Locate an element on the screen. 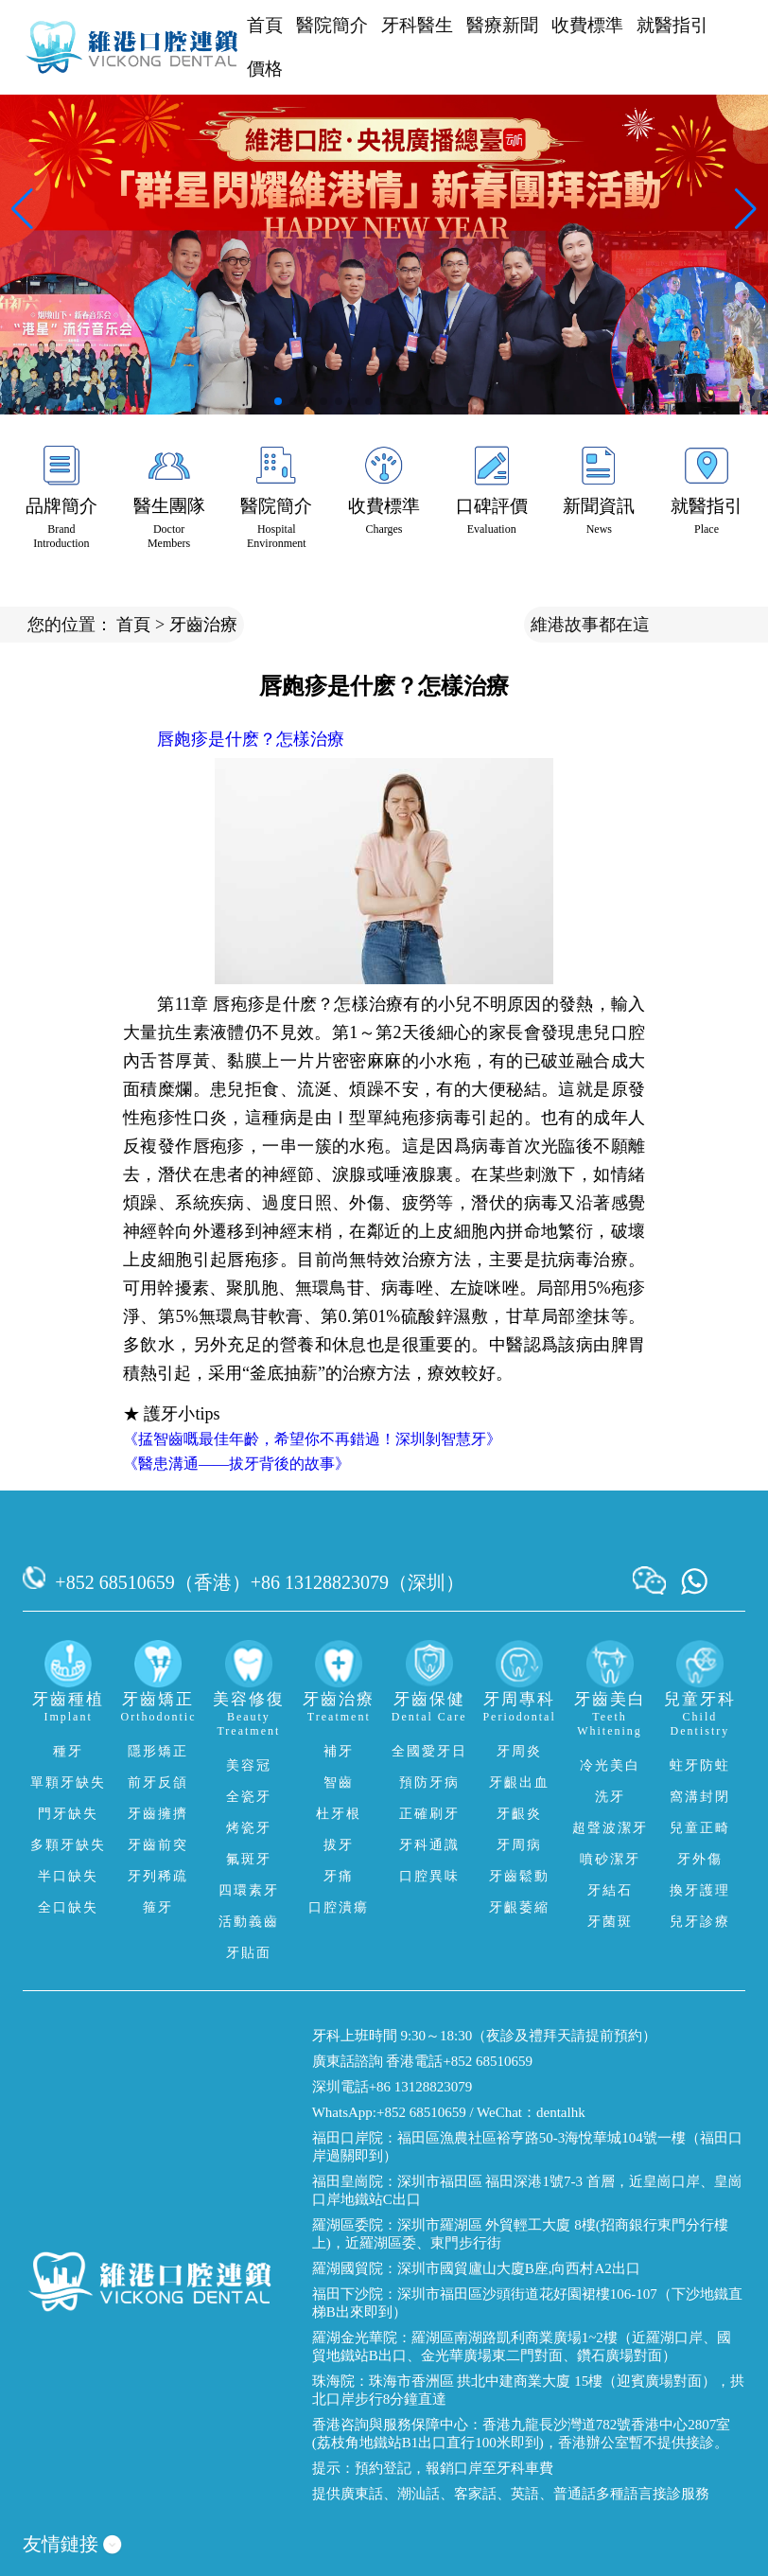 The width and height of the screenshot is (768, 2576). 牙結石 is located at coordinates (610, 1890).